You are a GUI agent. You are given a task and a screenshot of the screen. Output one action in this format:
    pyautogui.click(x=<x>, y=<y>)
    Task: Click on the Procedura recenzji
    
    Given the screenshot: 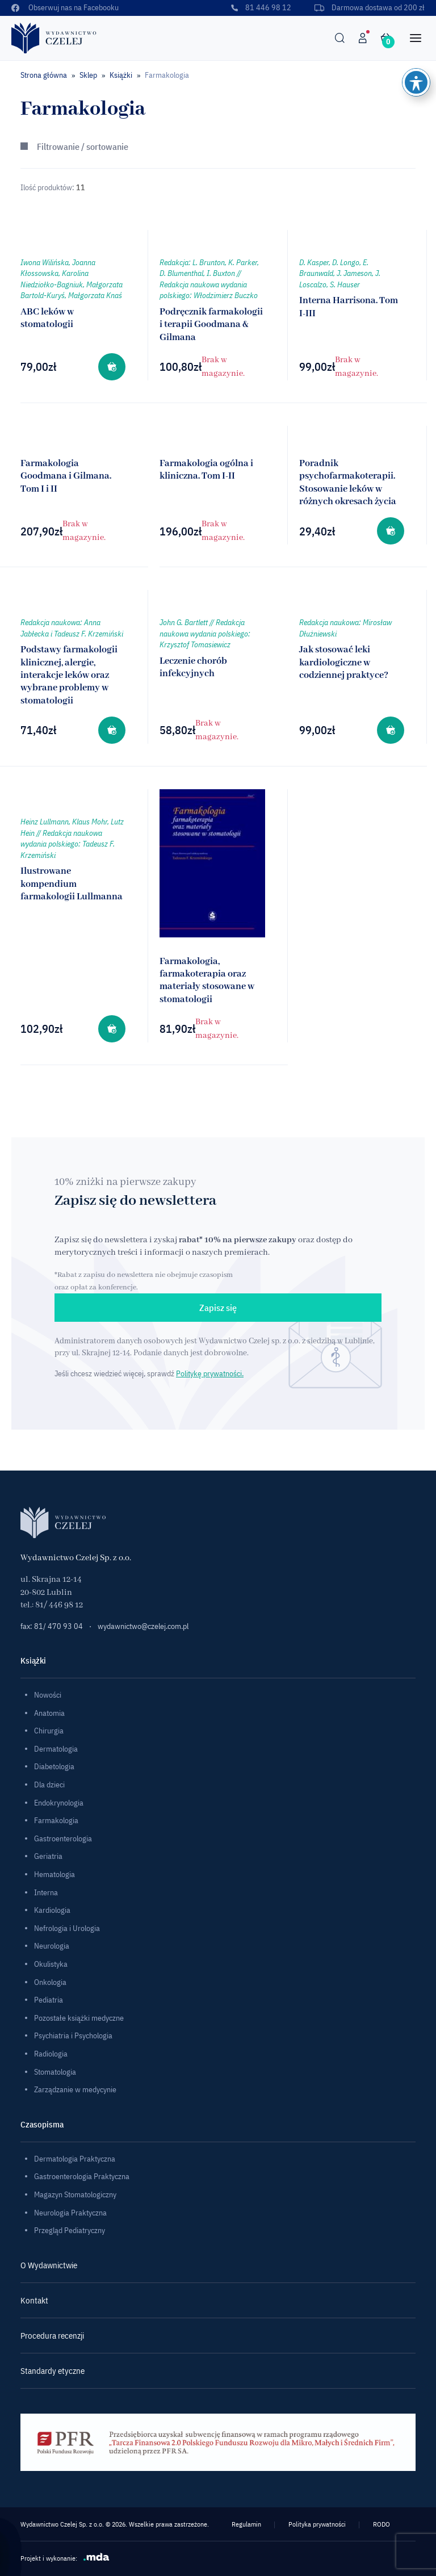 What is the action you would take?
    pyautogui.click(x=52, y=2335)
    